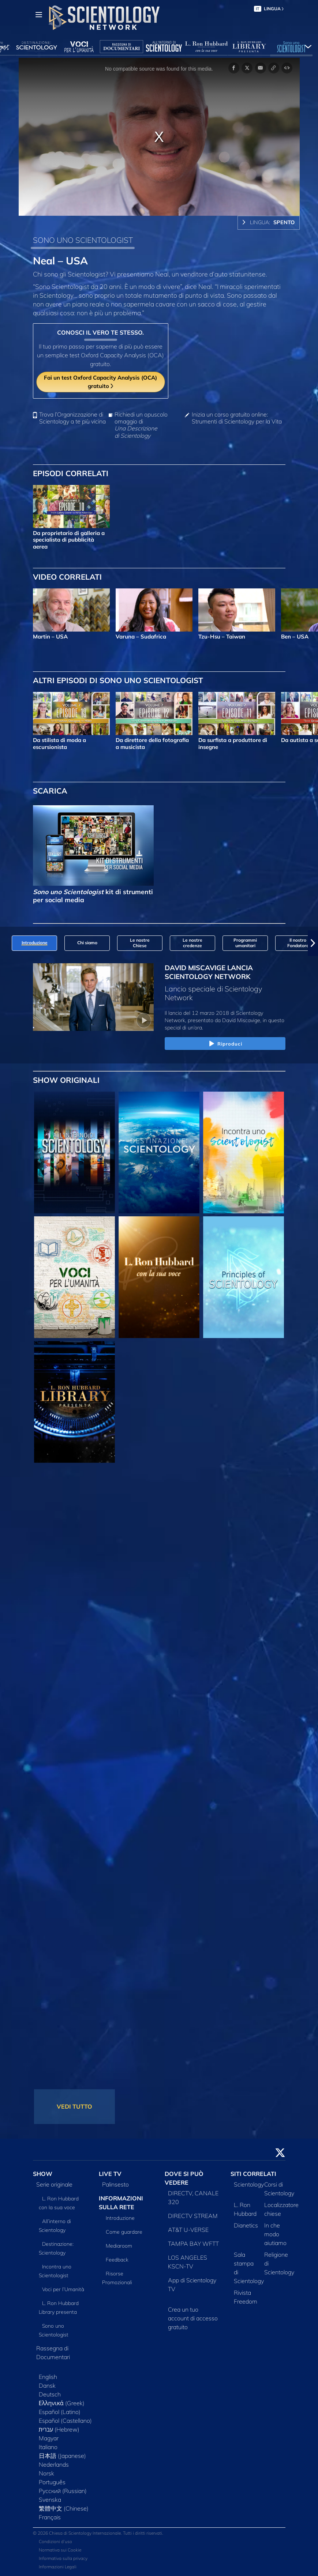  Describe the element at coordinates (98, 2533) in the screenshot. I see `© 2026 Chiesa di Scientology Internazionale. Tutti i diritti riservati.` at that location.